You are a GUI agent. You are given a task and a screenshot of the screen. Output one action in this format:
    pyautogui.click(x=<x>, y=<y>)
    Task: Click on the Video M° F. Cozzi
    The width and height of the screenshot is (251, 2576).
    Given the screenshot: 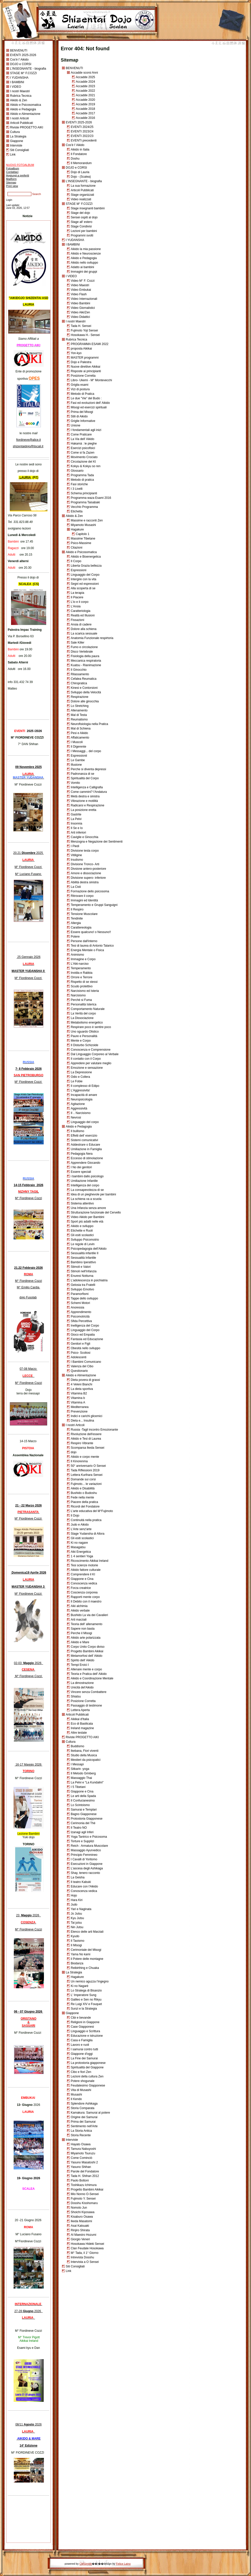 What is the action you would take?
    pyautogui.click(x=83, y=280)
    